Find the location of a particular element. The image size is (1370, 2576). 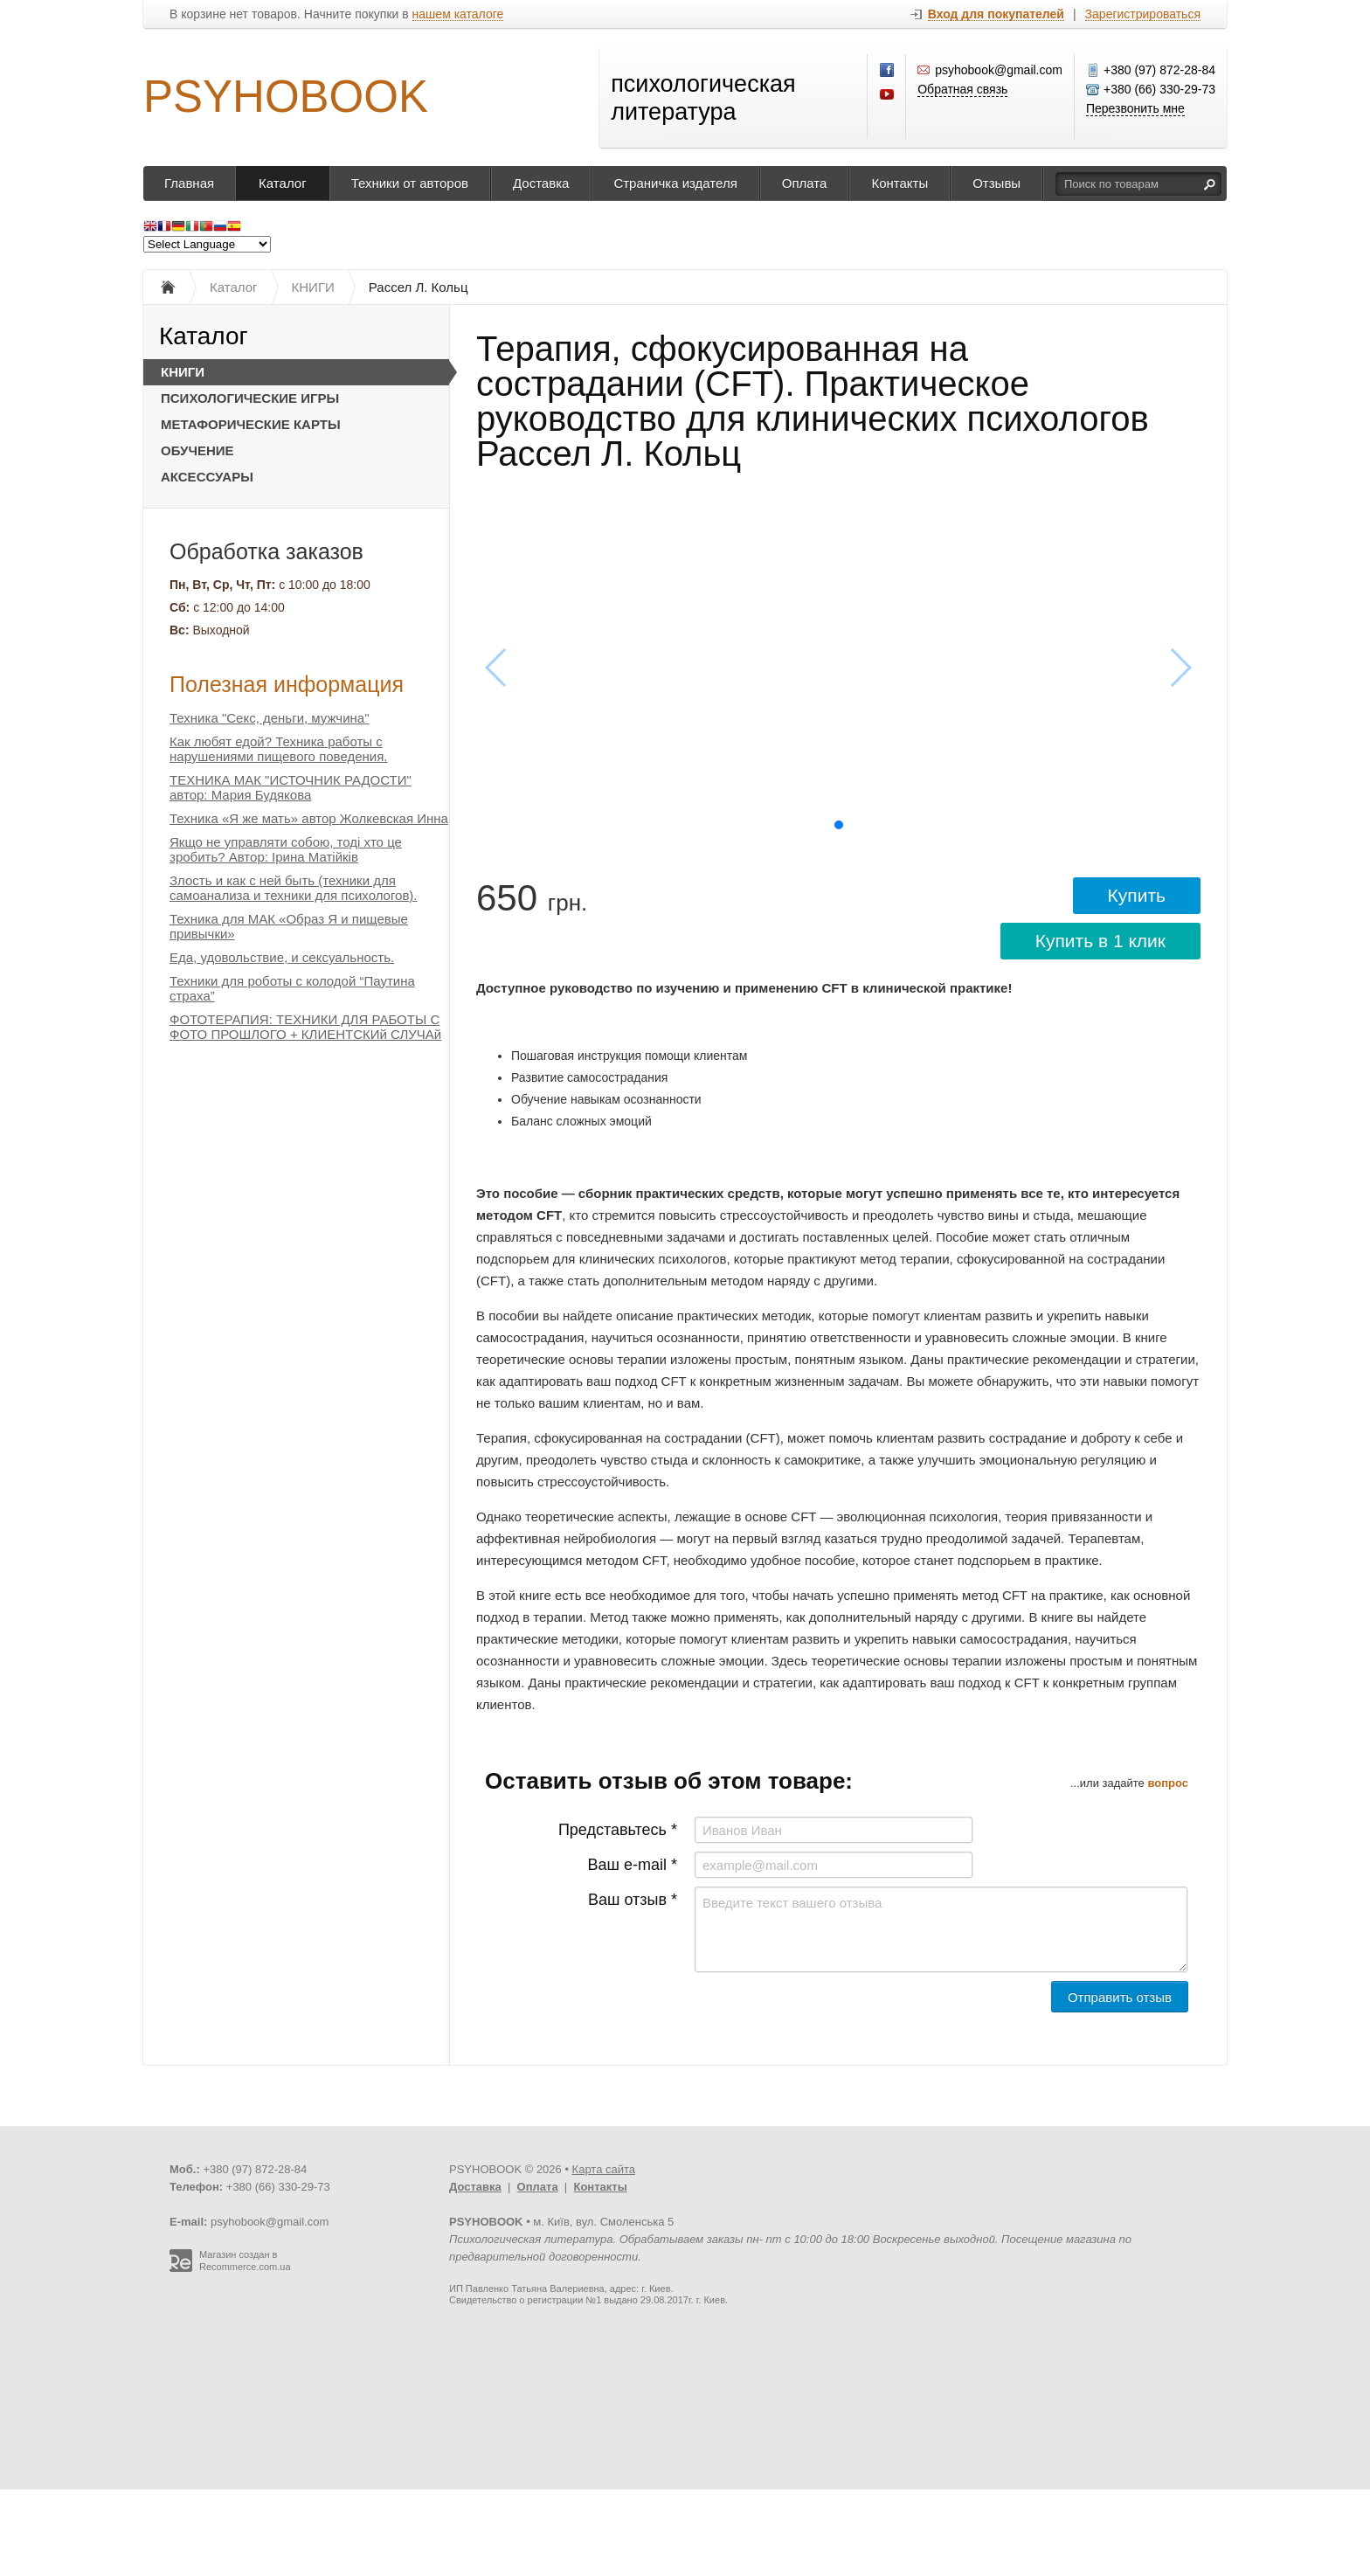

АКСЕССУАРЫ is located at coordinates (207, 476).